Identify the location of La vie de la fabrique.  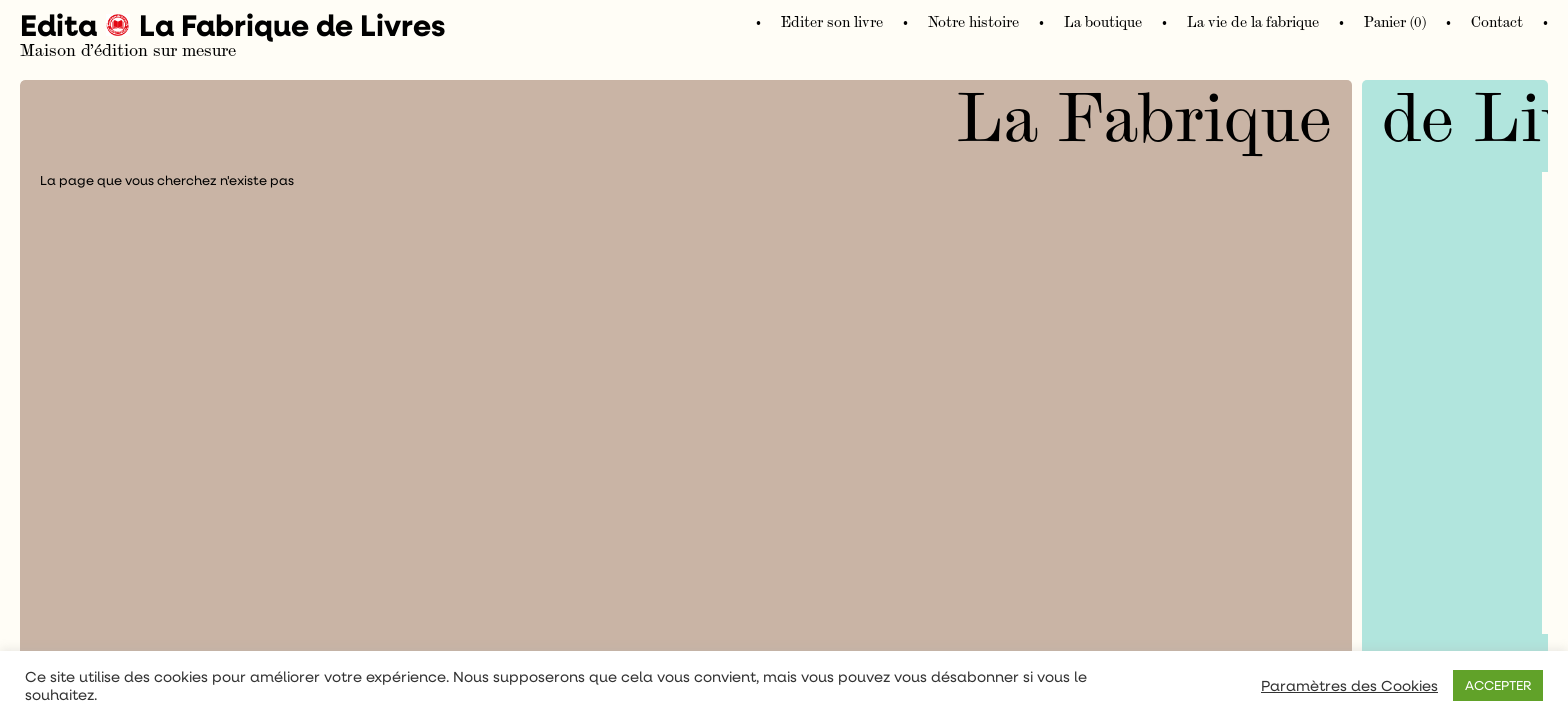
(1253, 22).